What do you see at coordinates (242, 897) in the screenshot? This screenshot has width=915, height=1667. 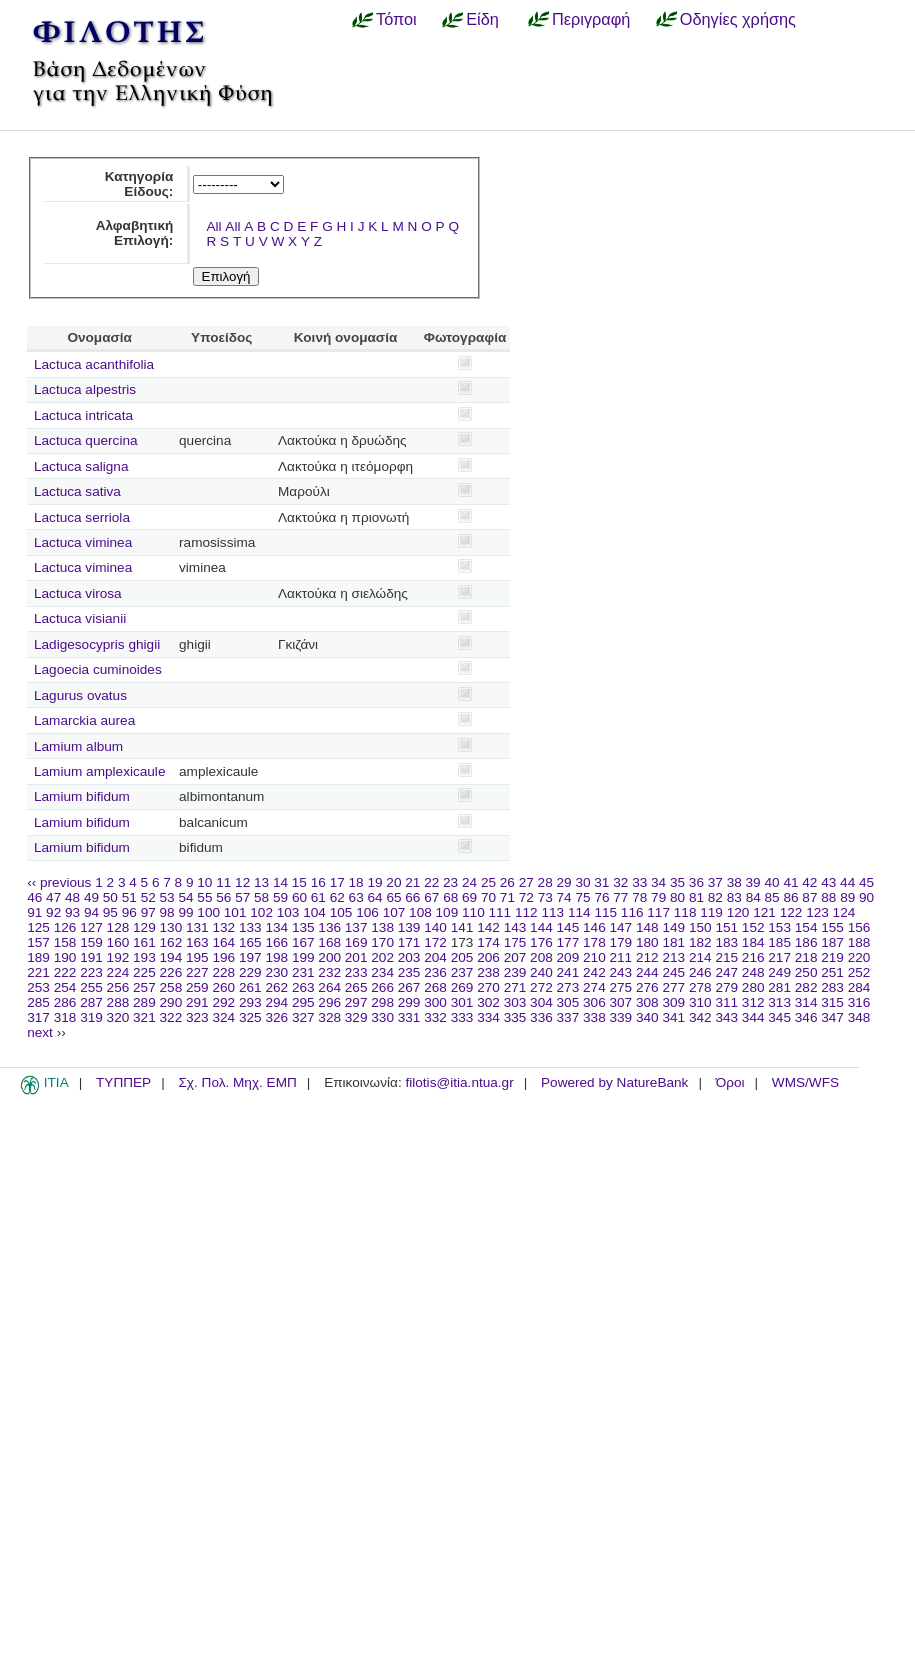 I see `57` at bounding box center [242, 897].